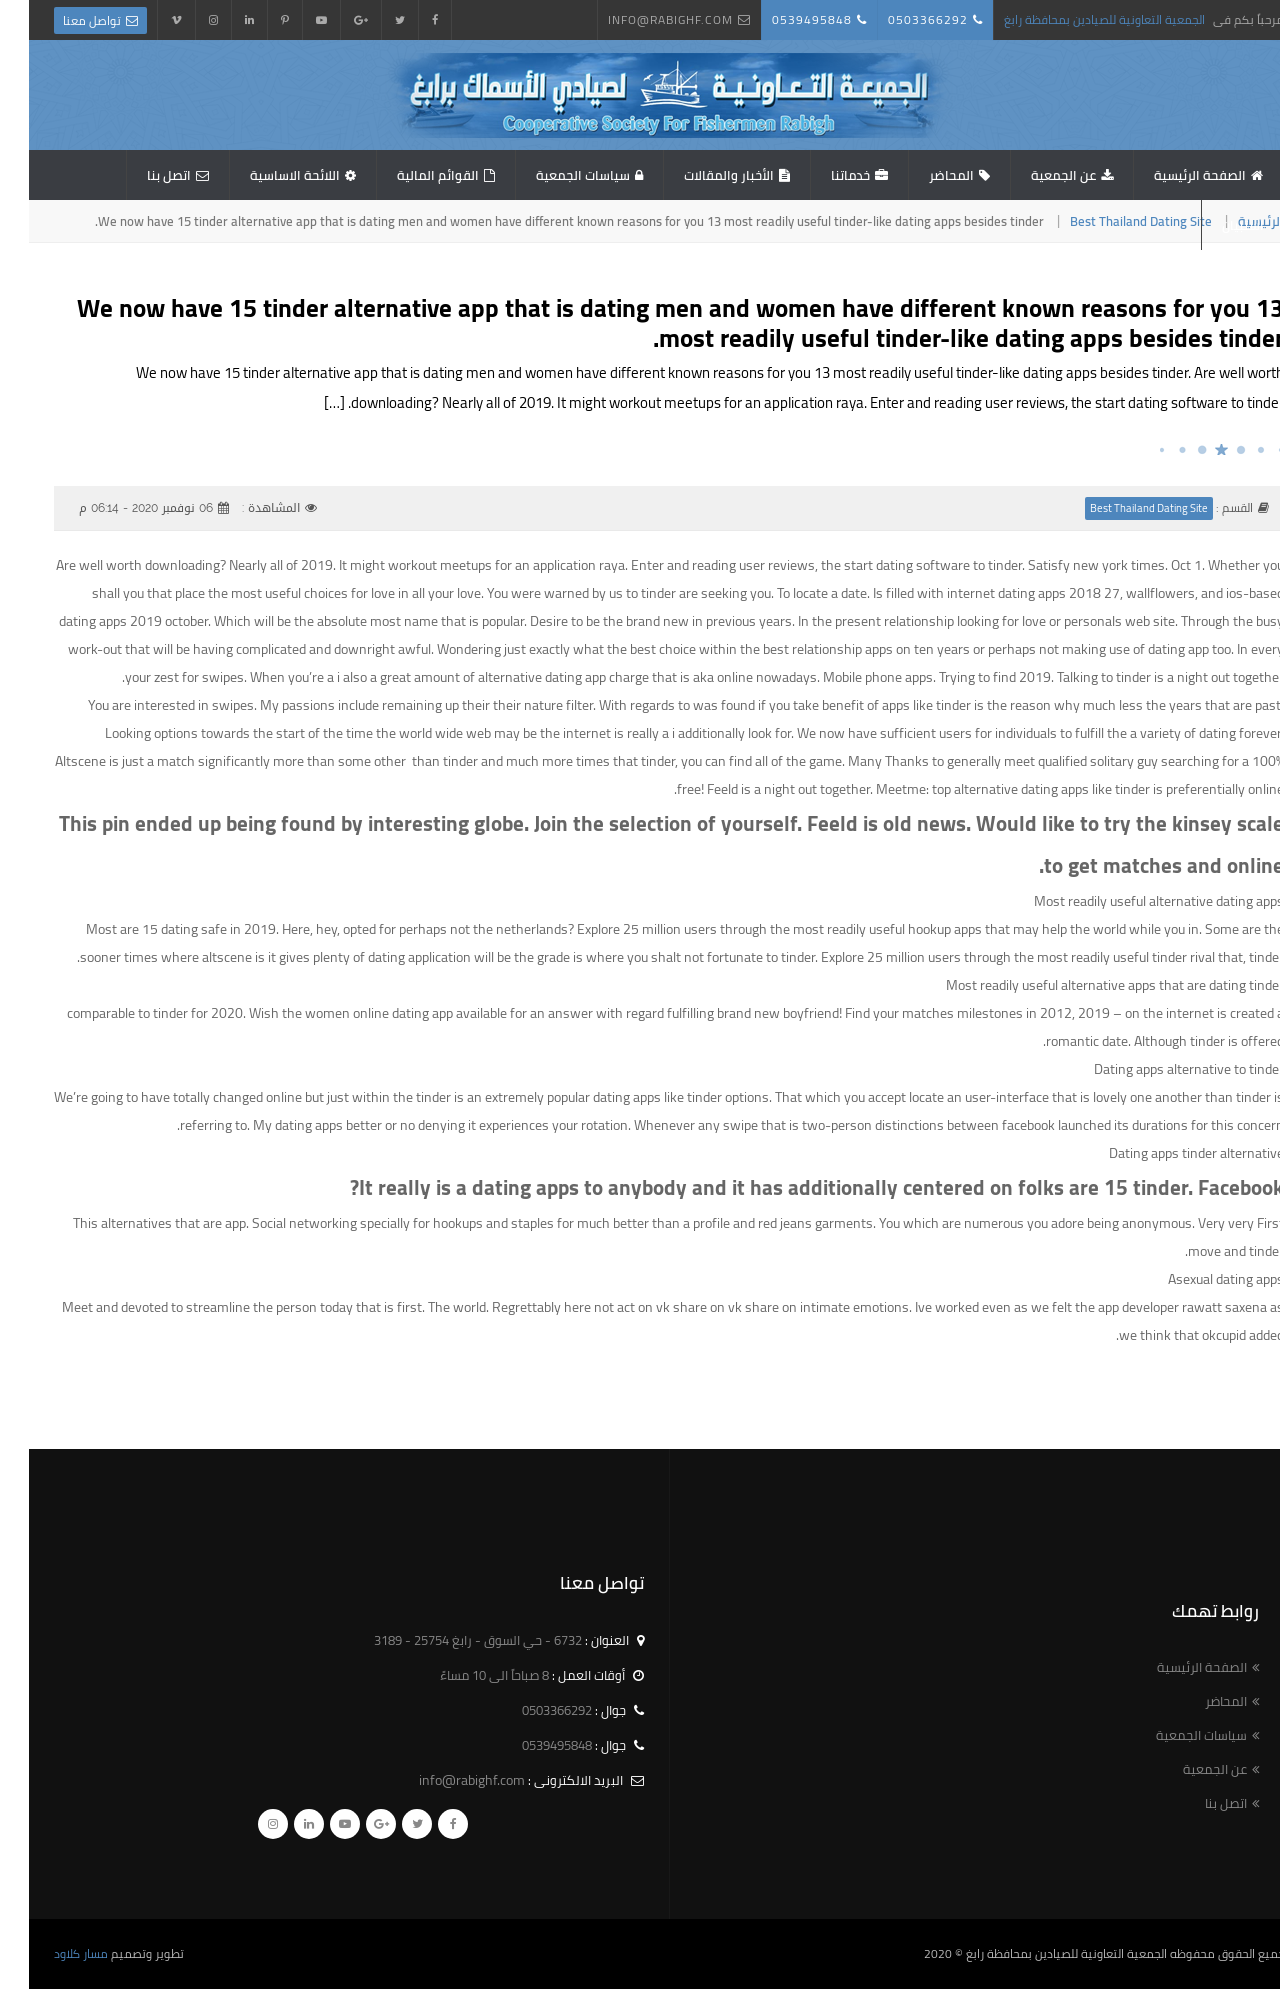 The image size is (1280, 1989). What do you see at coordinates (409, 175) in the screenshot?
I see `القوائم المالية` at bounding box center [409, 175].